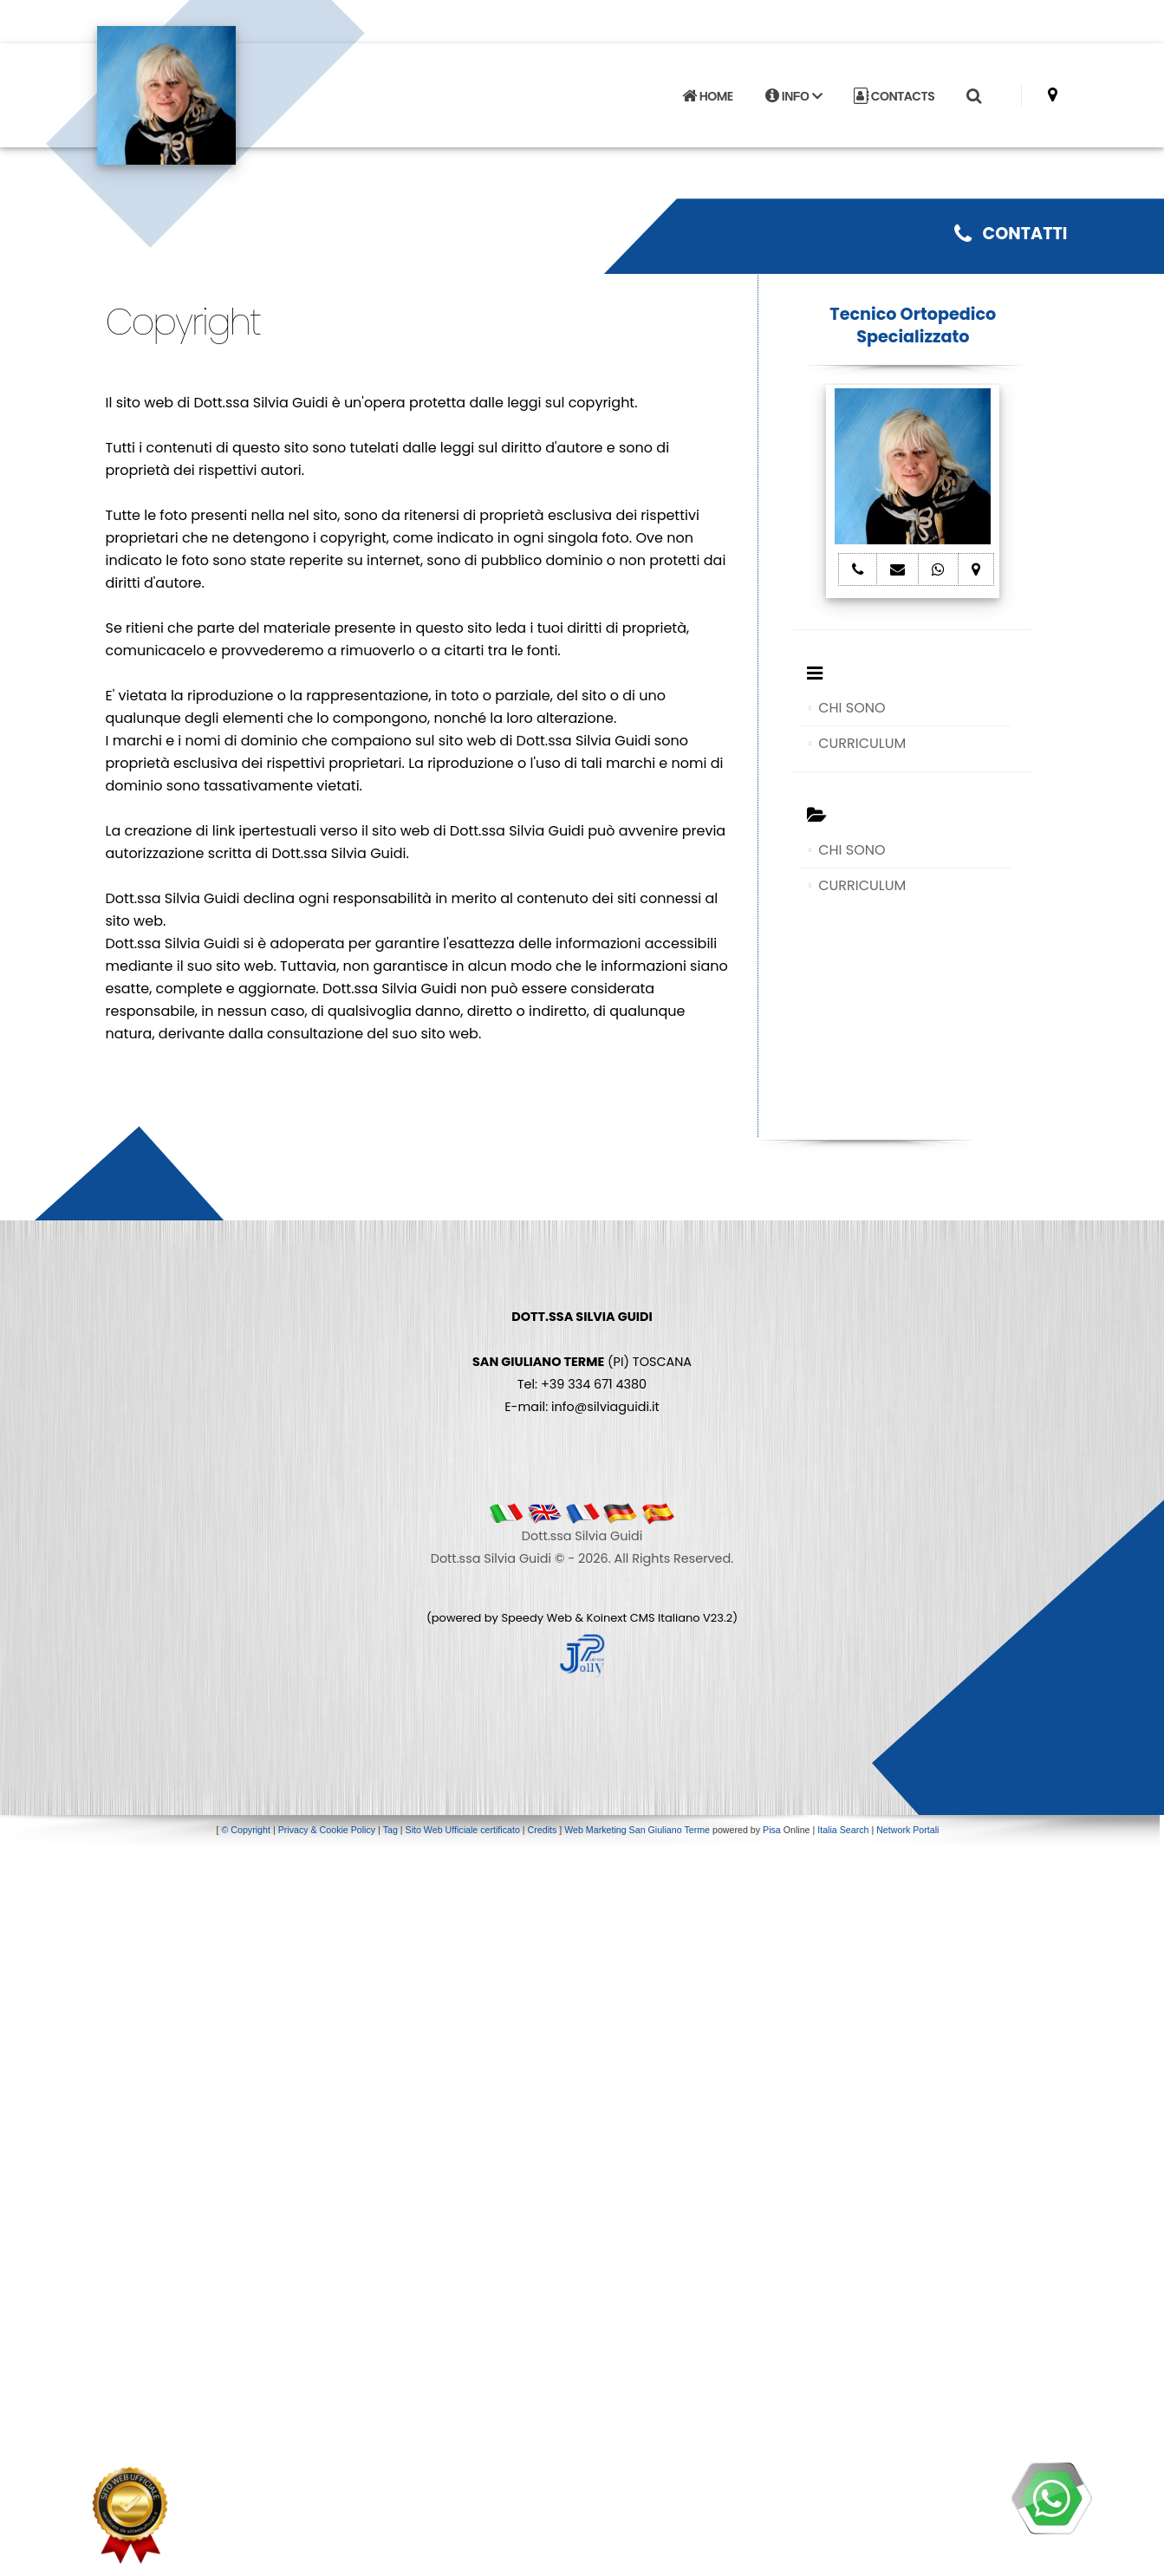 The height and width of the screenshot is (2576, 1164). What do you see at coordinates (707, 96) in the screenshot?
I see `HOME` at bounding box center [707, 96].